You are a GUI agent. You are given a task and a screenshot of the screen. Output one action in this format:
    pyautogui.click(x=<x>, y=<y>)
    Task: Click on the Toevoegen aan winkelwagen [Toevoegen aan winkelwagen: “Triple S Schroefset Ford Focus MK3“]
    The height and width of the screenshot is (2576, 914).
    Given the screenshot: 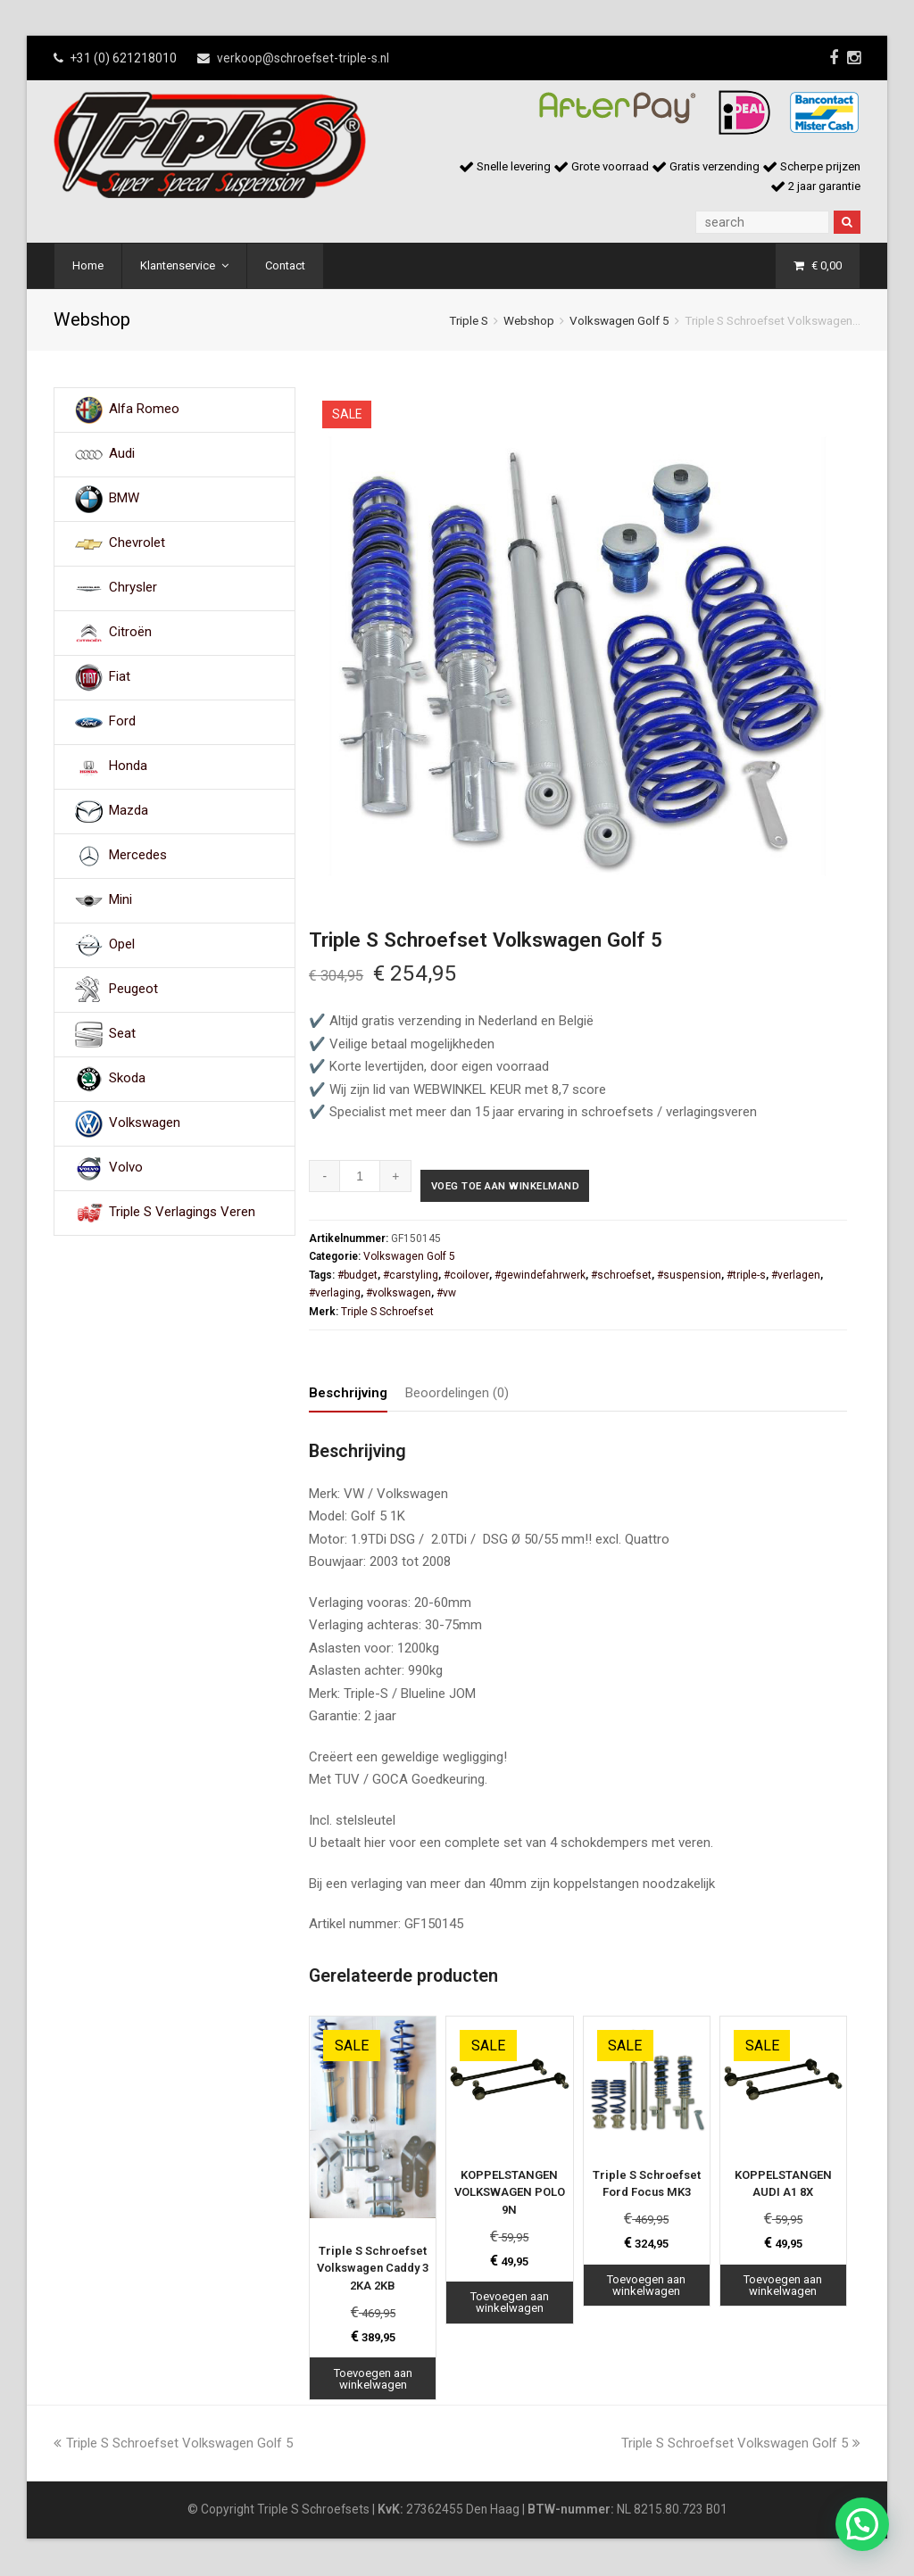 What is the action you would take?
    pyautogui.click(x=646, y=2286)
    